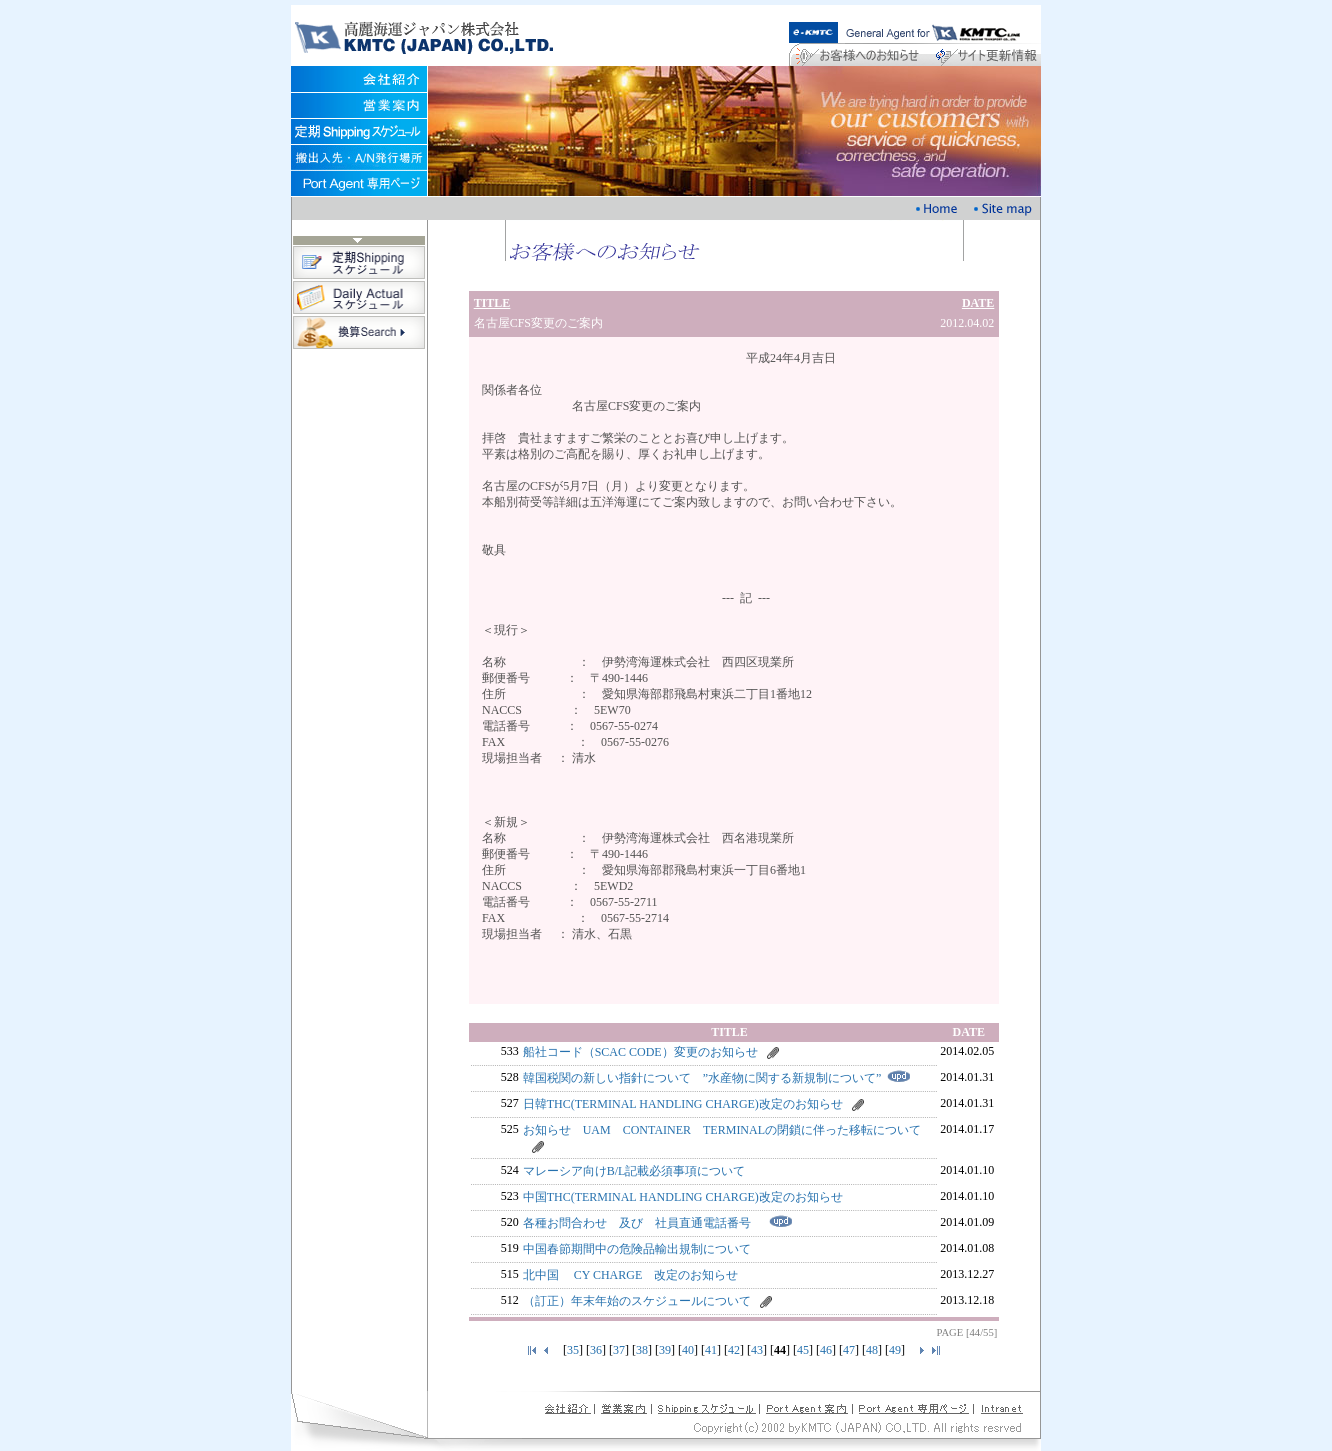  Describe the element at coordinates (640, 1052) in the screenshot. I see `船社コード（SCAC CODE）変更のお知らせ` at that location.